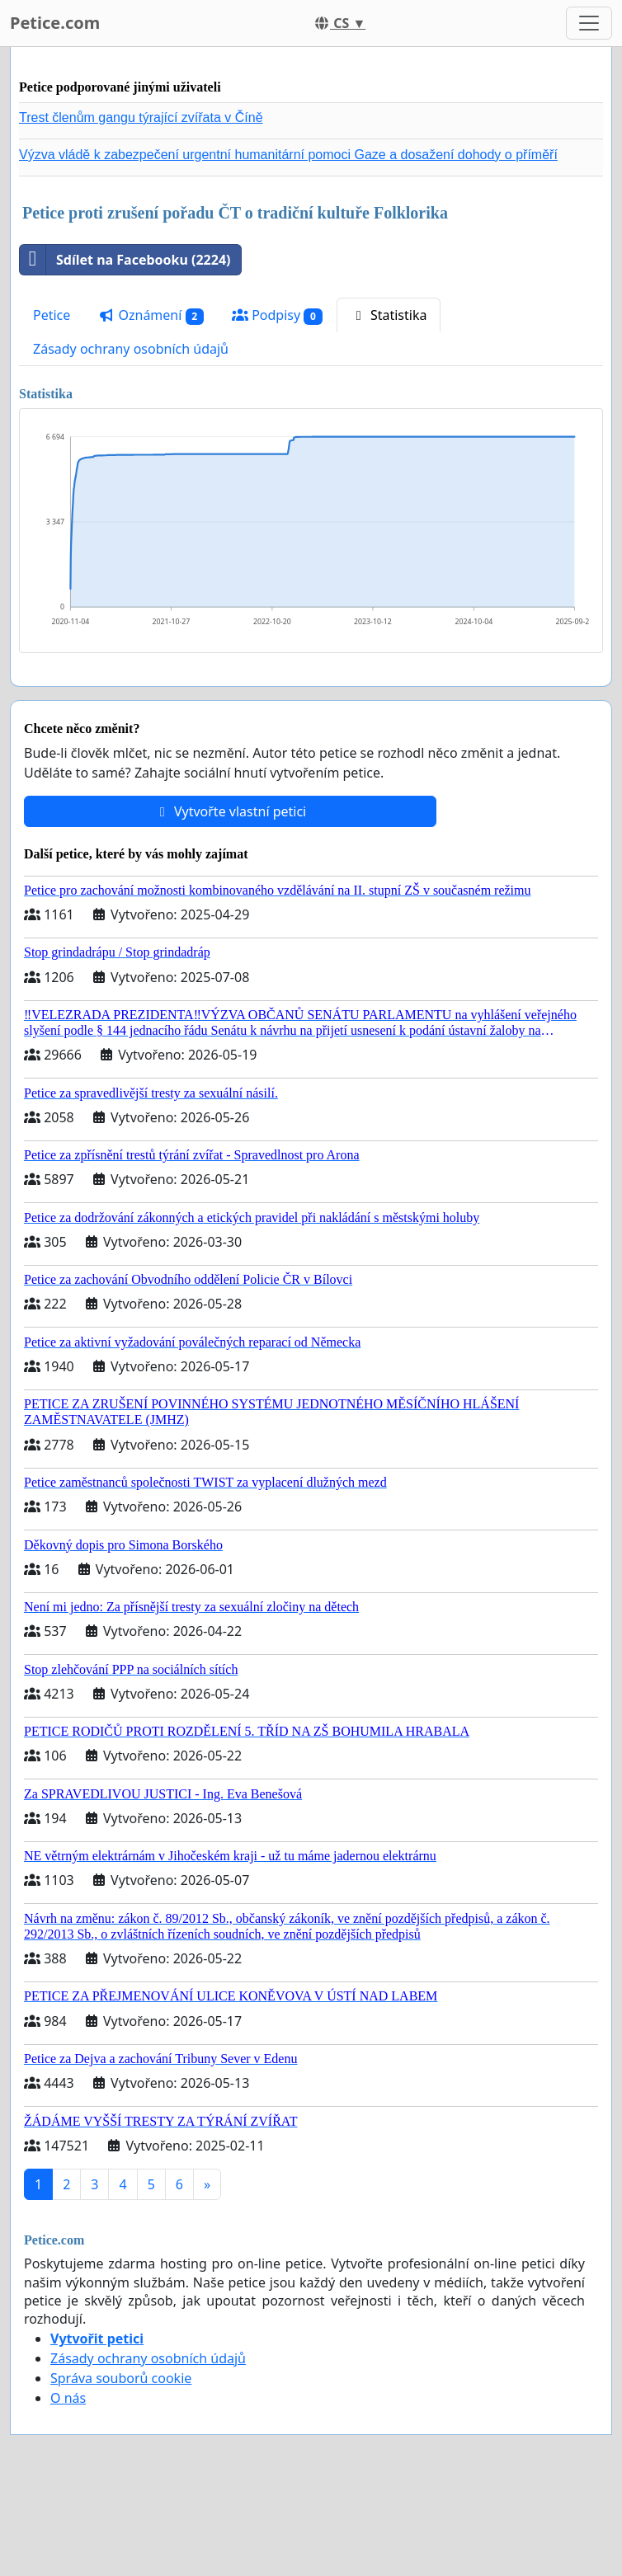  Describe the element at coordinates (288, 155) in the screenshot. I see `Výzva vládě k zabezpečení urgentní humanitární pomoci Gaze a dosažení dohody o příměří` at that location.